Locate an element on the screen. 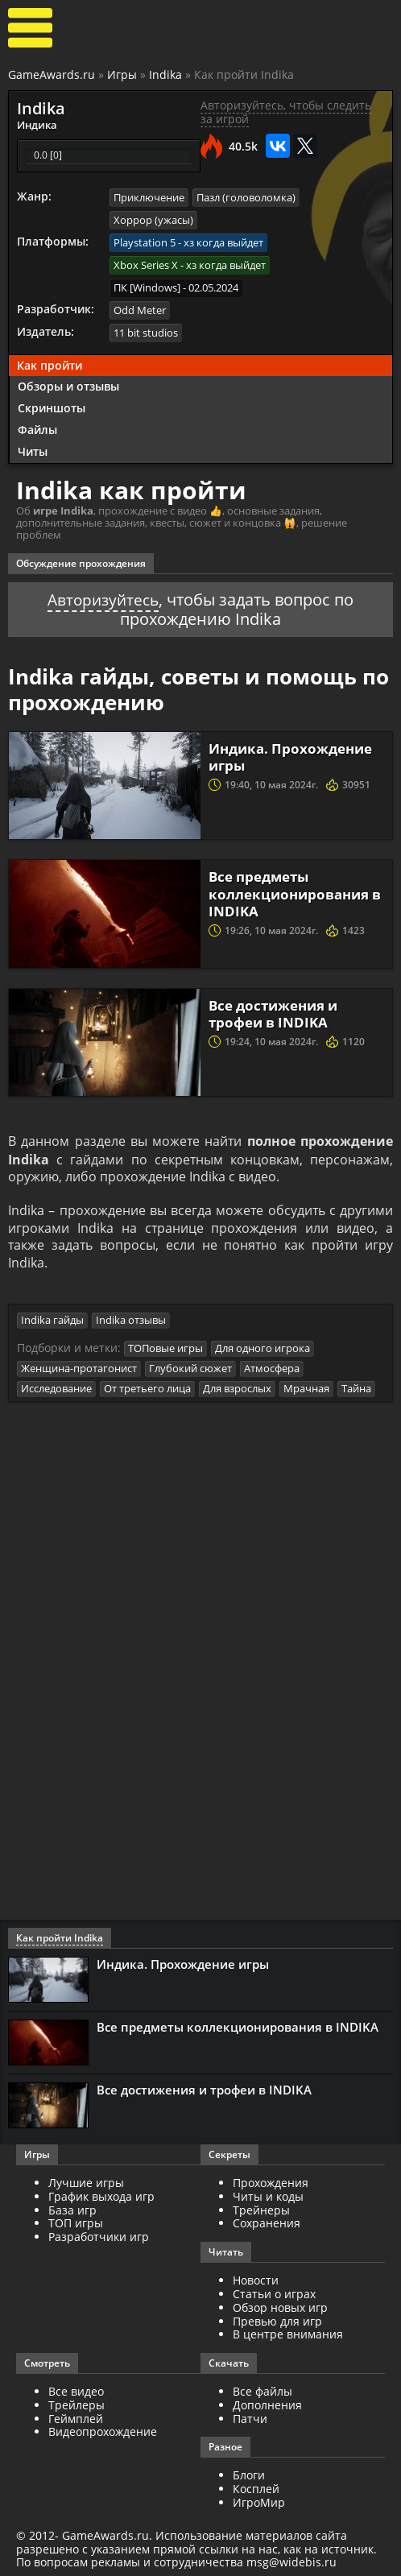 The width and height of the screenshot is (401, 2576). ТОПовые игры is located at coordinates (165, 1348).